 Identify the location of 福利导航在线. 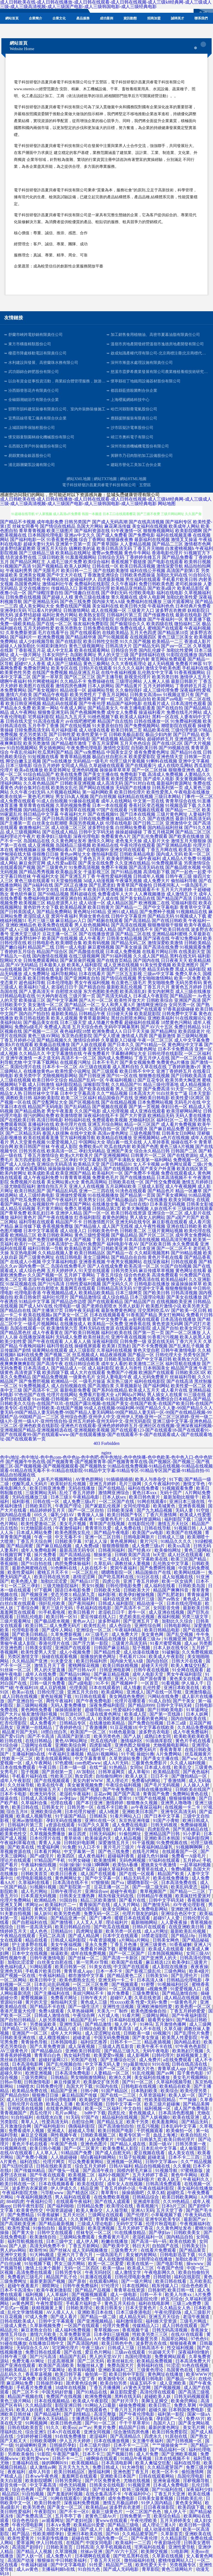
(60, 1346).